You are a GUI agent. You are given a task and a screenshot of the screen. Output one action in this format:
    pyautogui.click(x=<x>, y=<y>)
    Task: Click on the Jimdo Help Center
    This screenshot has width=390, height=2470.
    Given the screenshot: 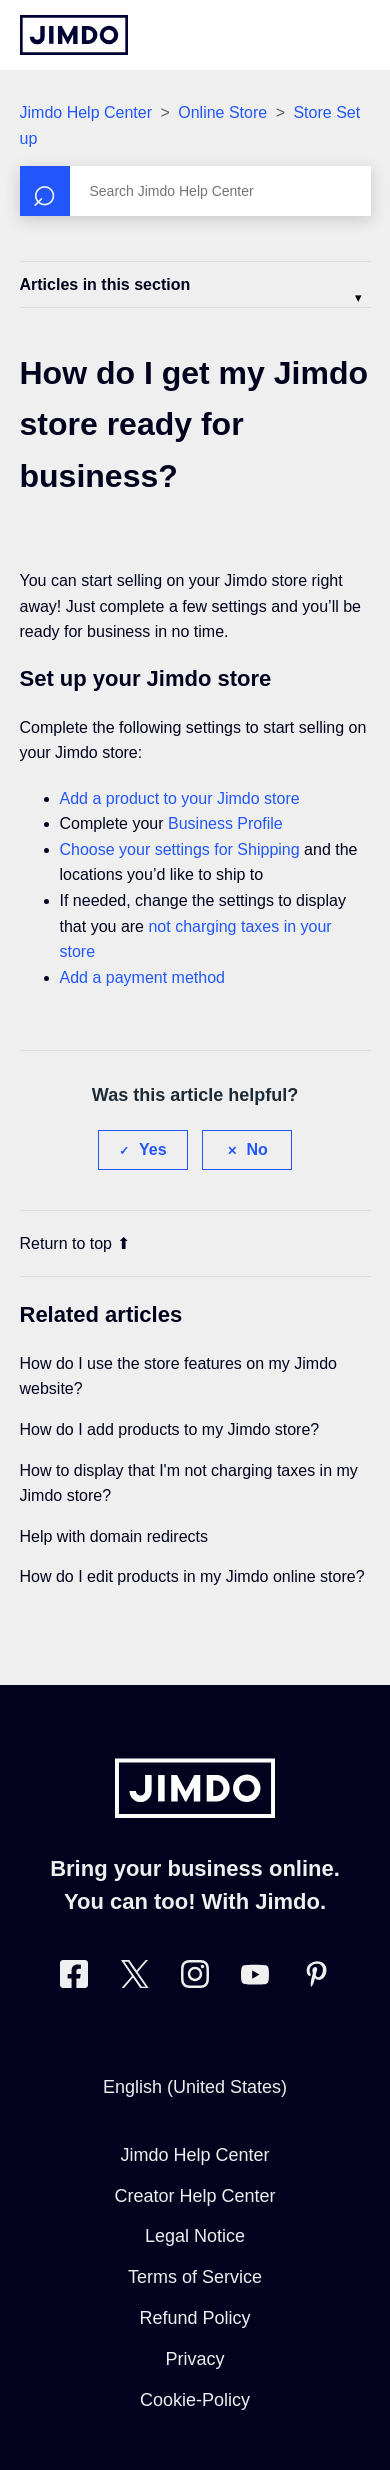 What is the action you would take?
    pyautogui.click(x=86, y=112)
    